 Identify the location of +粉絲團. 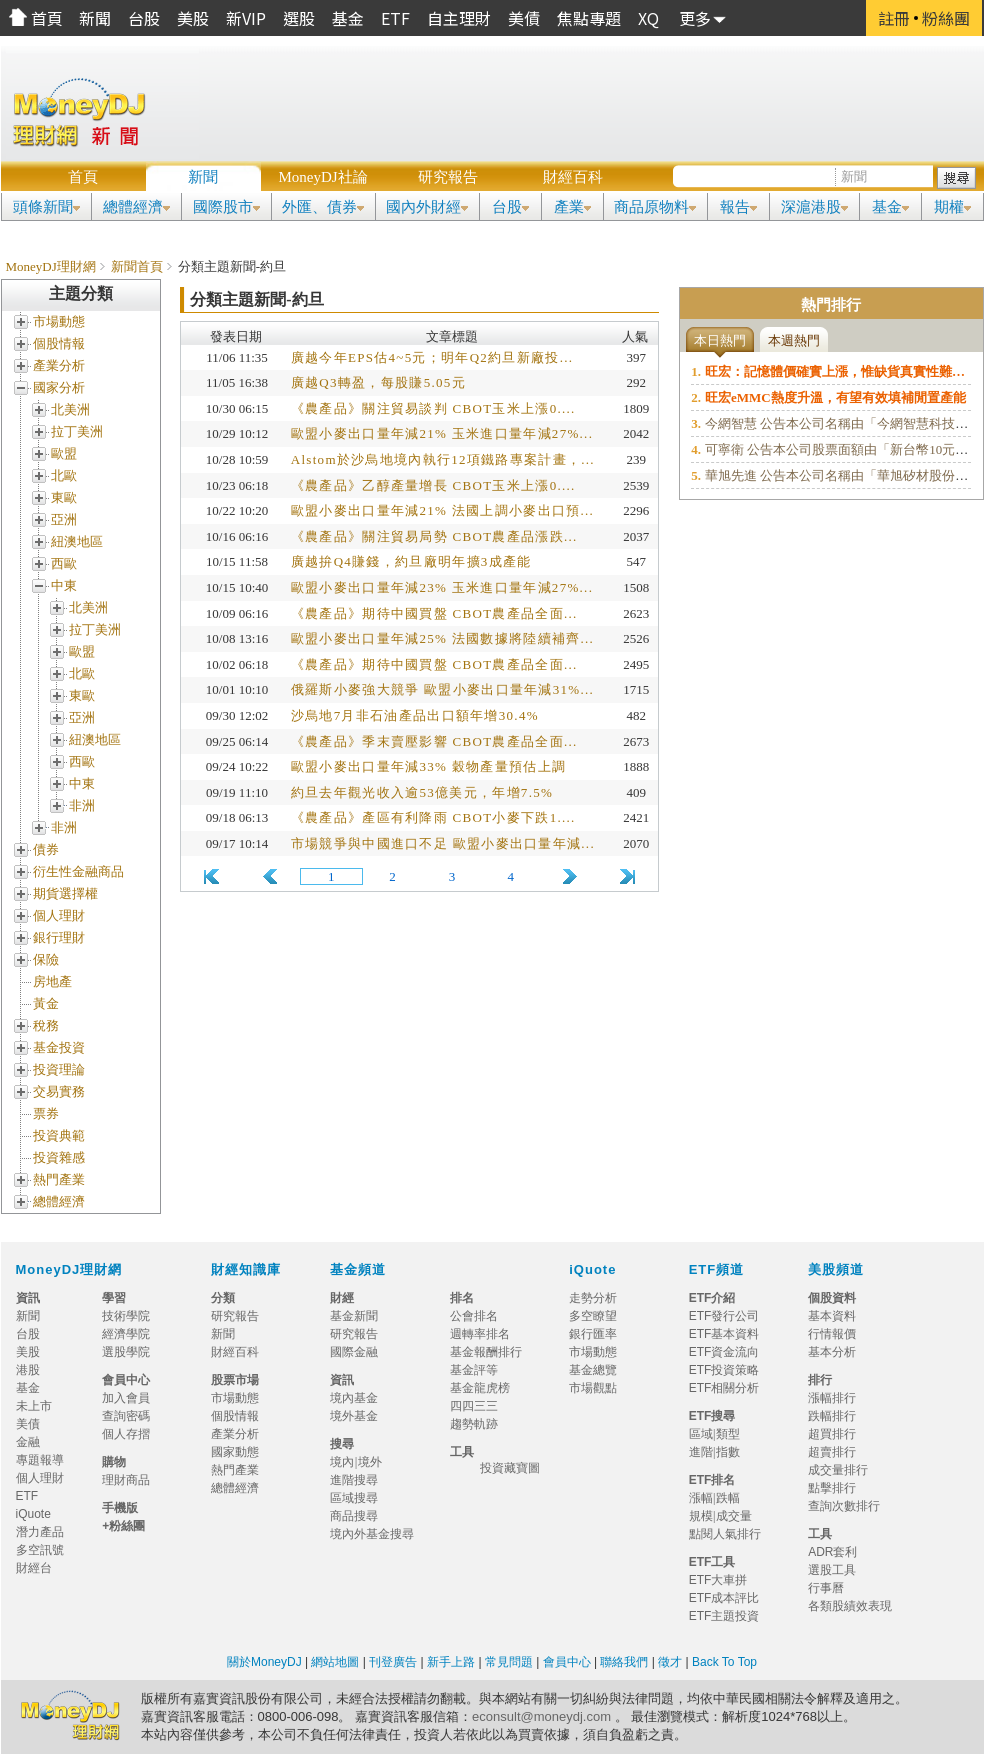
(123, 1526).